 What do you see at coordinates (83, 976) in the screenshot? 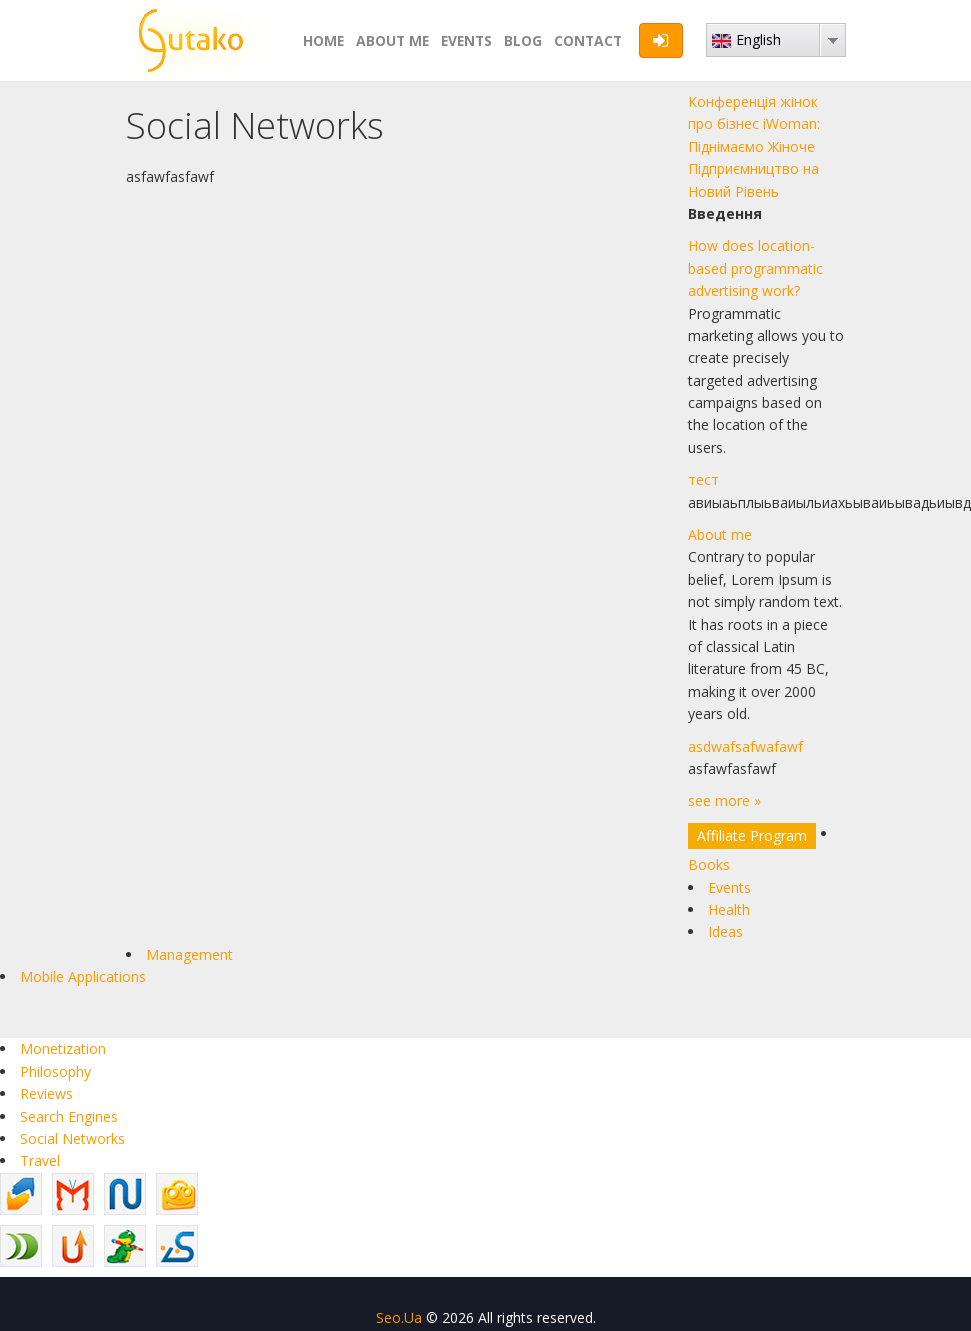
I see `Mobile Applications` at bounding box center [83, 976].